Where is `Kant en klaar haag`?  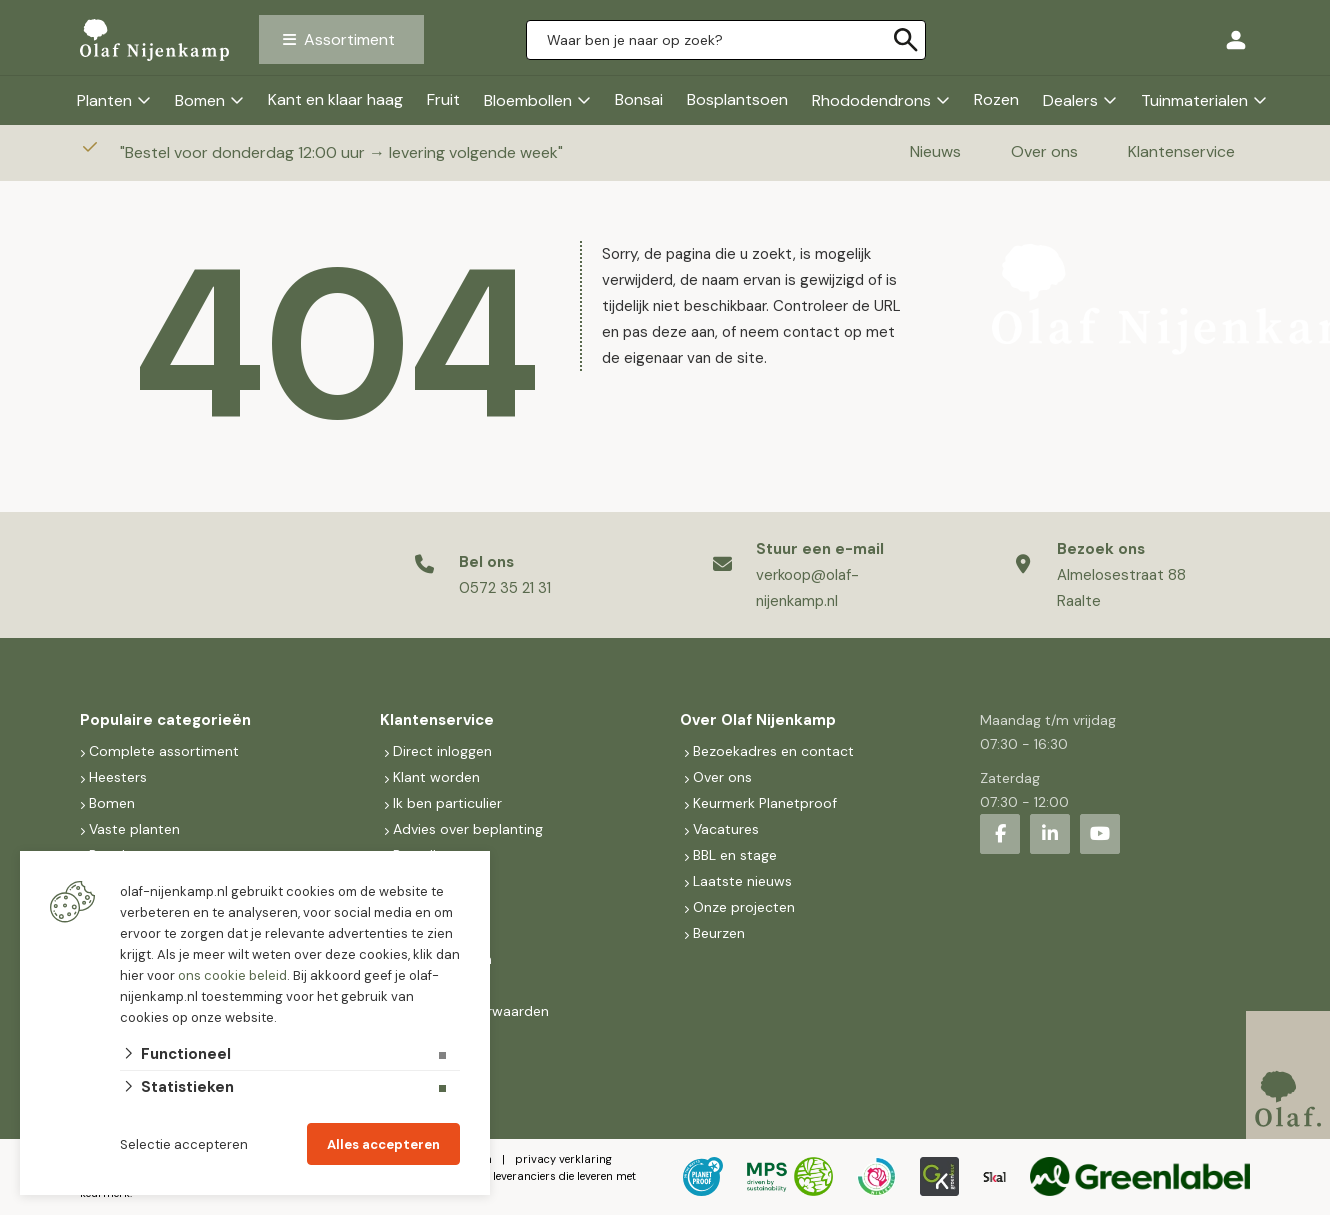 Kant en klaar haag is located at coordinates (335, 99).